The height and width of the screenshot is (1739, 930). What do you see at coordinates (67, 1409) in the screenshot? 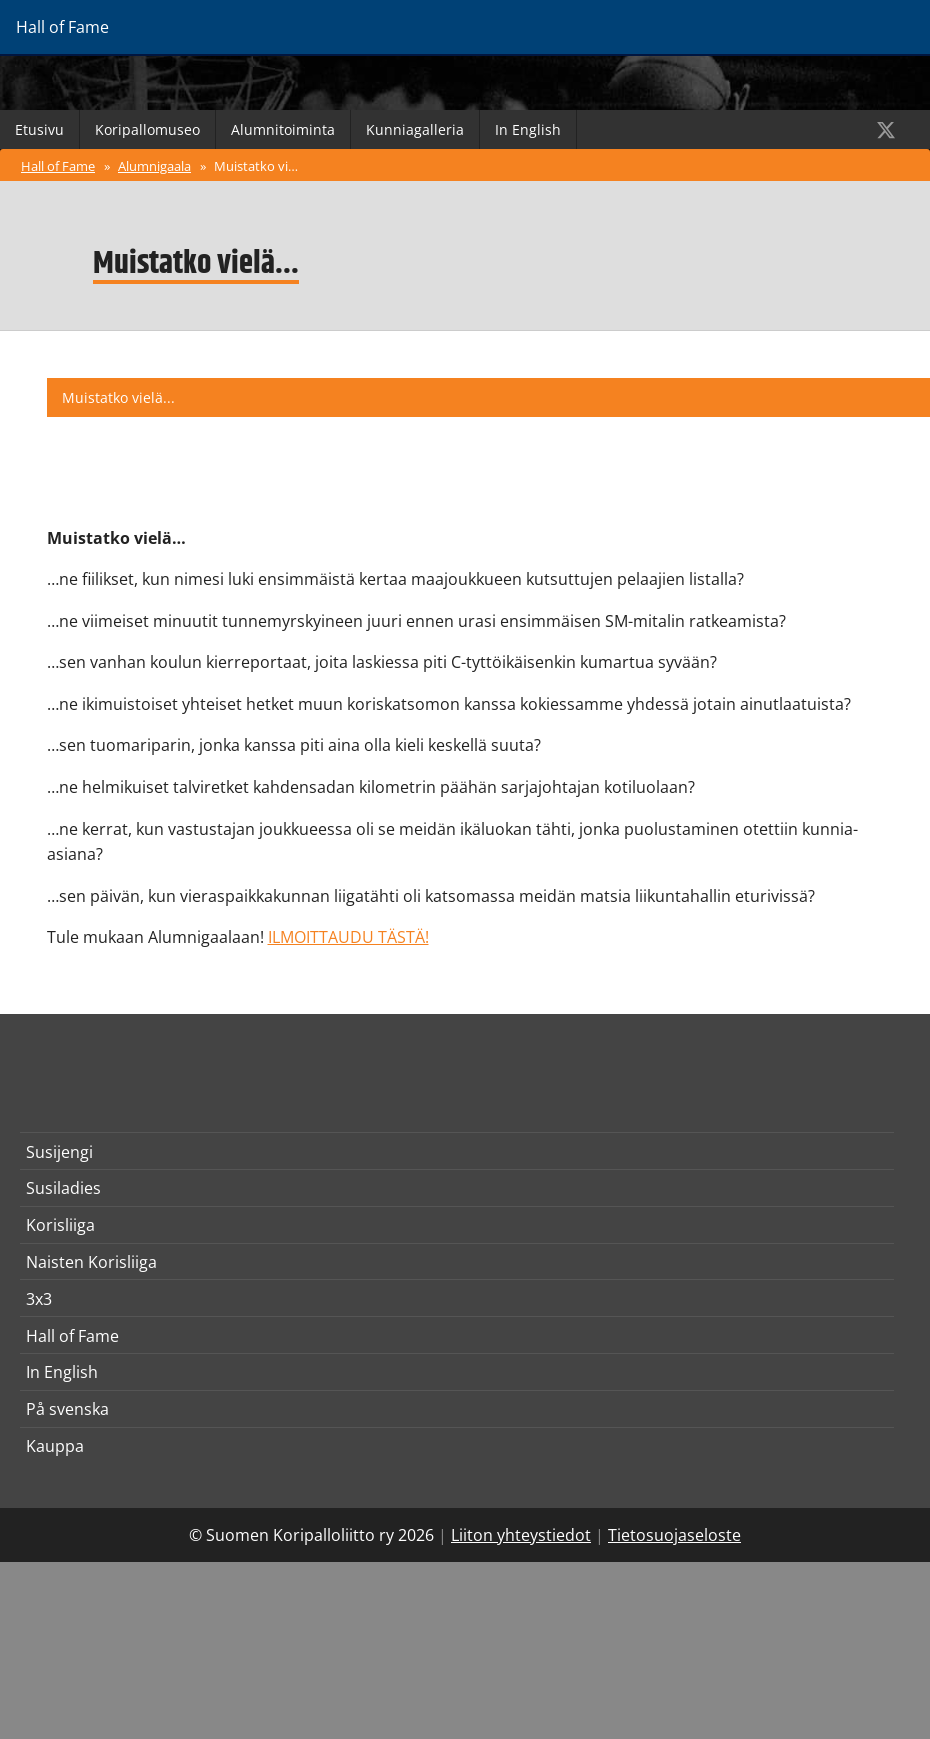
I see `På svenska` at bounding box center [67, 1409].